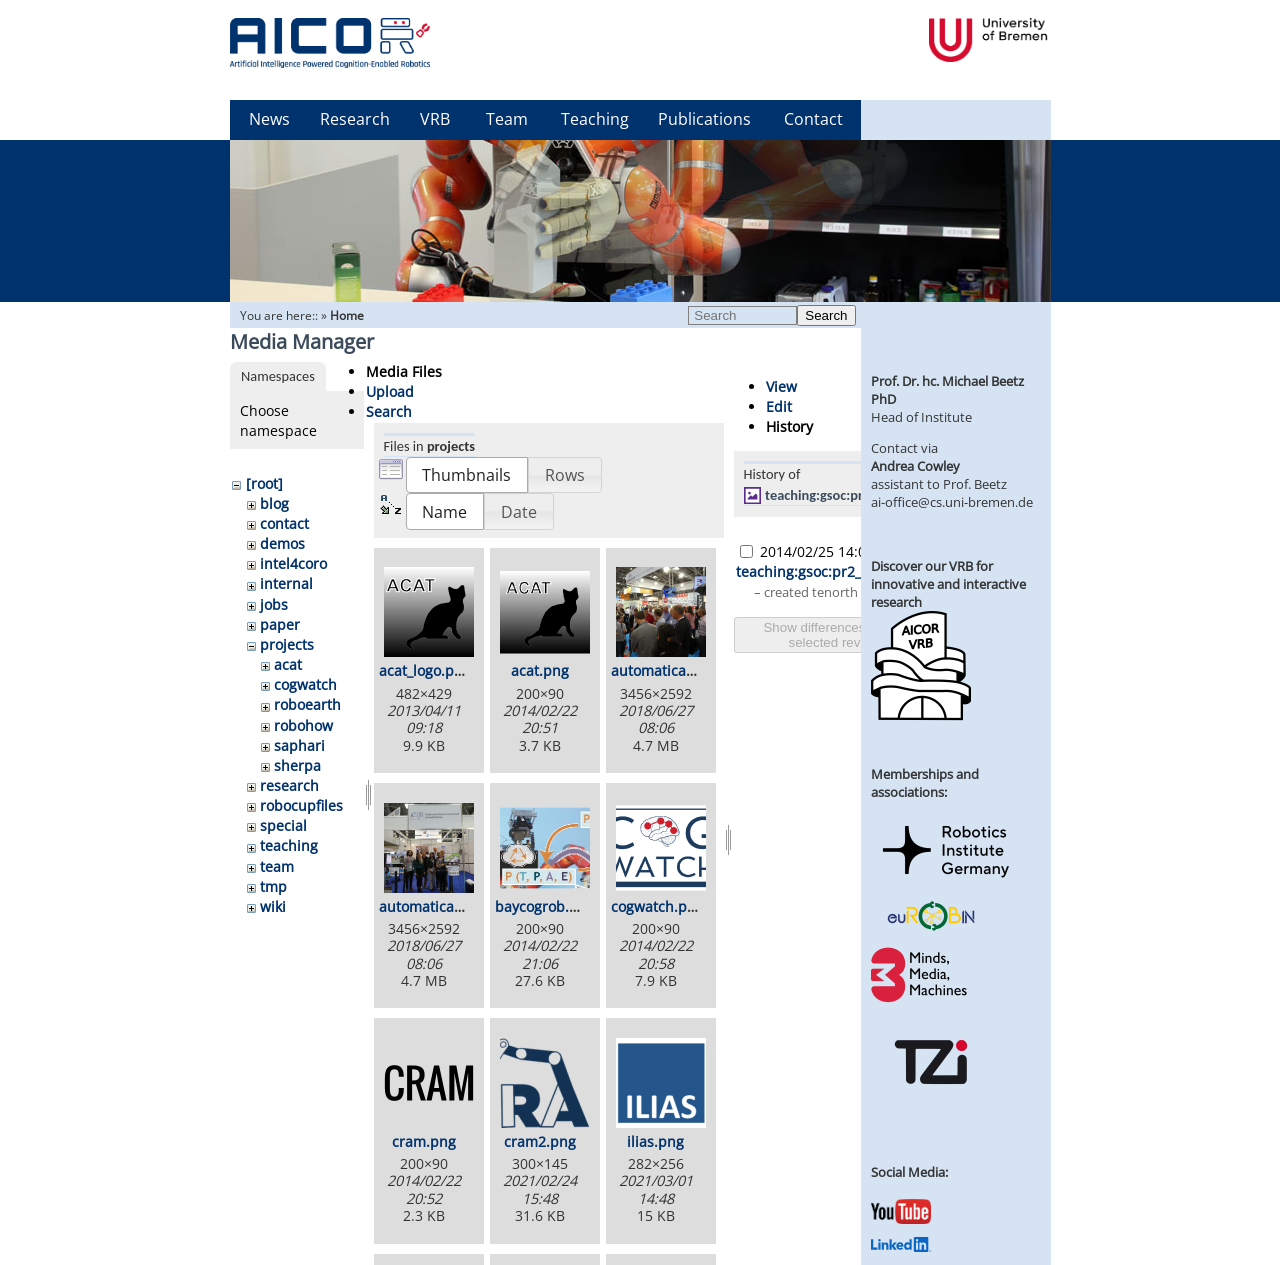 The height and width of the screenshot is (1265, 1280). What do you see at coordinates (274, 604) in the screenshot?
I see `jobs` at bounding box center [274, 604].